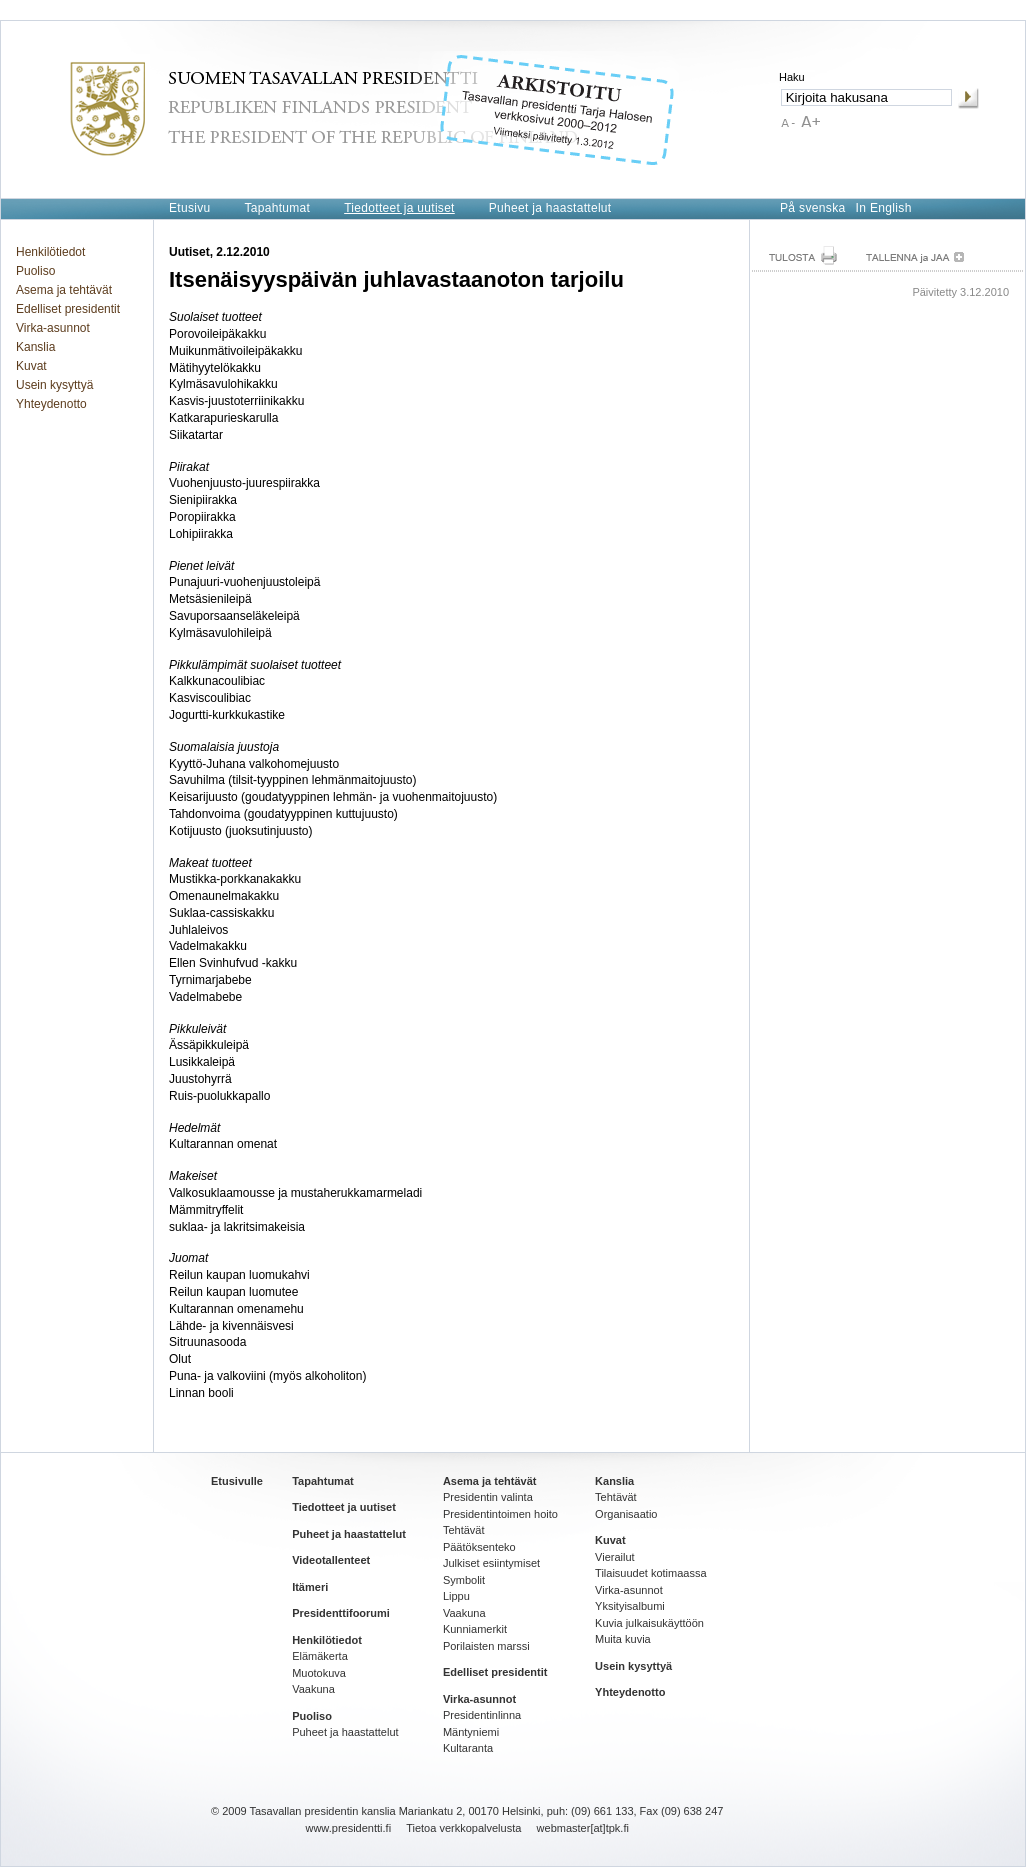 Image resolution: width=1026 pixels, height=1867 pixels. Describe the element at coordinates (630, 1606) in the screenshot. I see `Yksityisalbumi` at that location.